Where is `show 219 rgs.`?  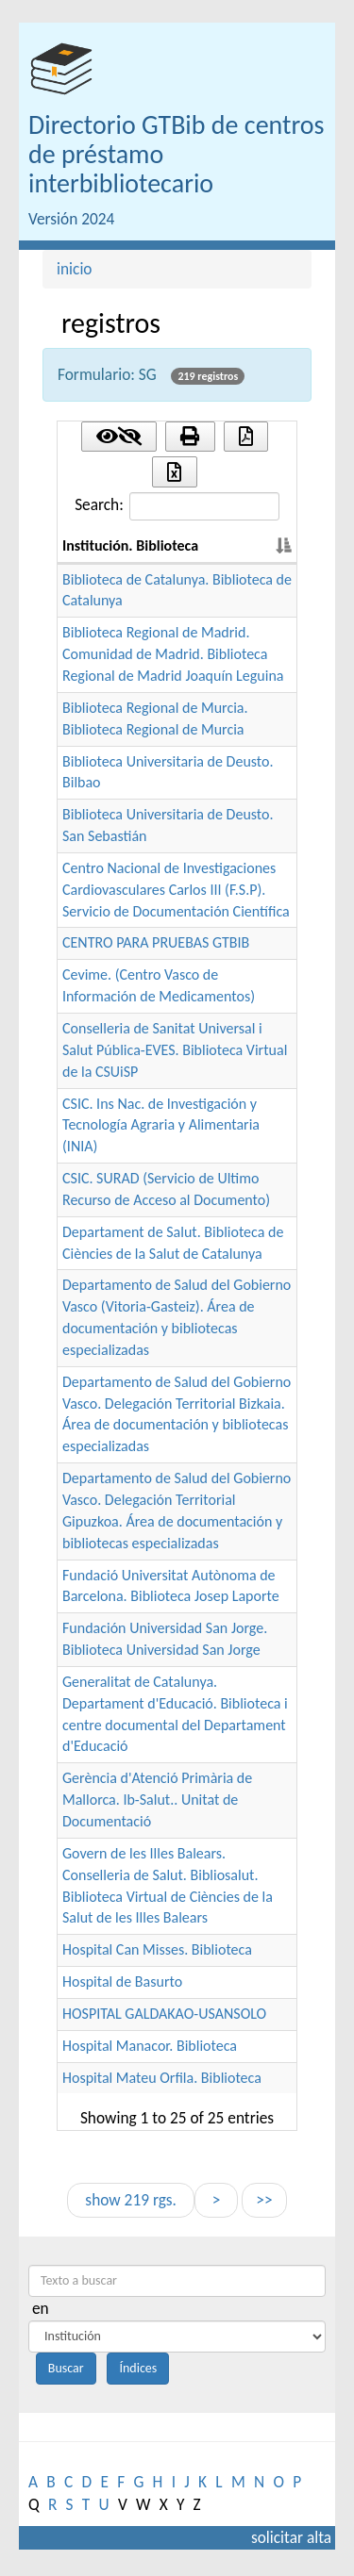 show 219 rgs. is located at coordinates (130, 2199).